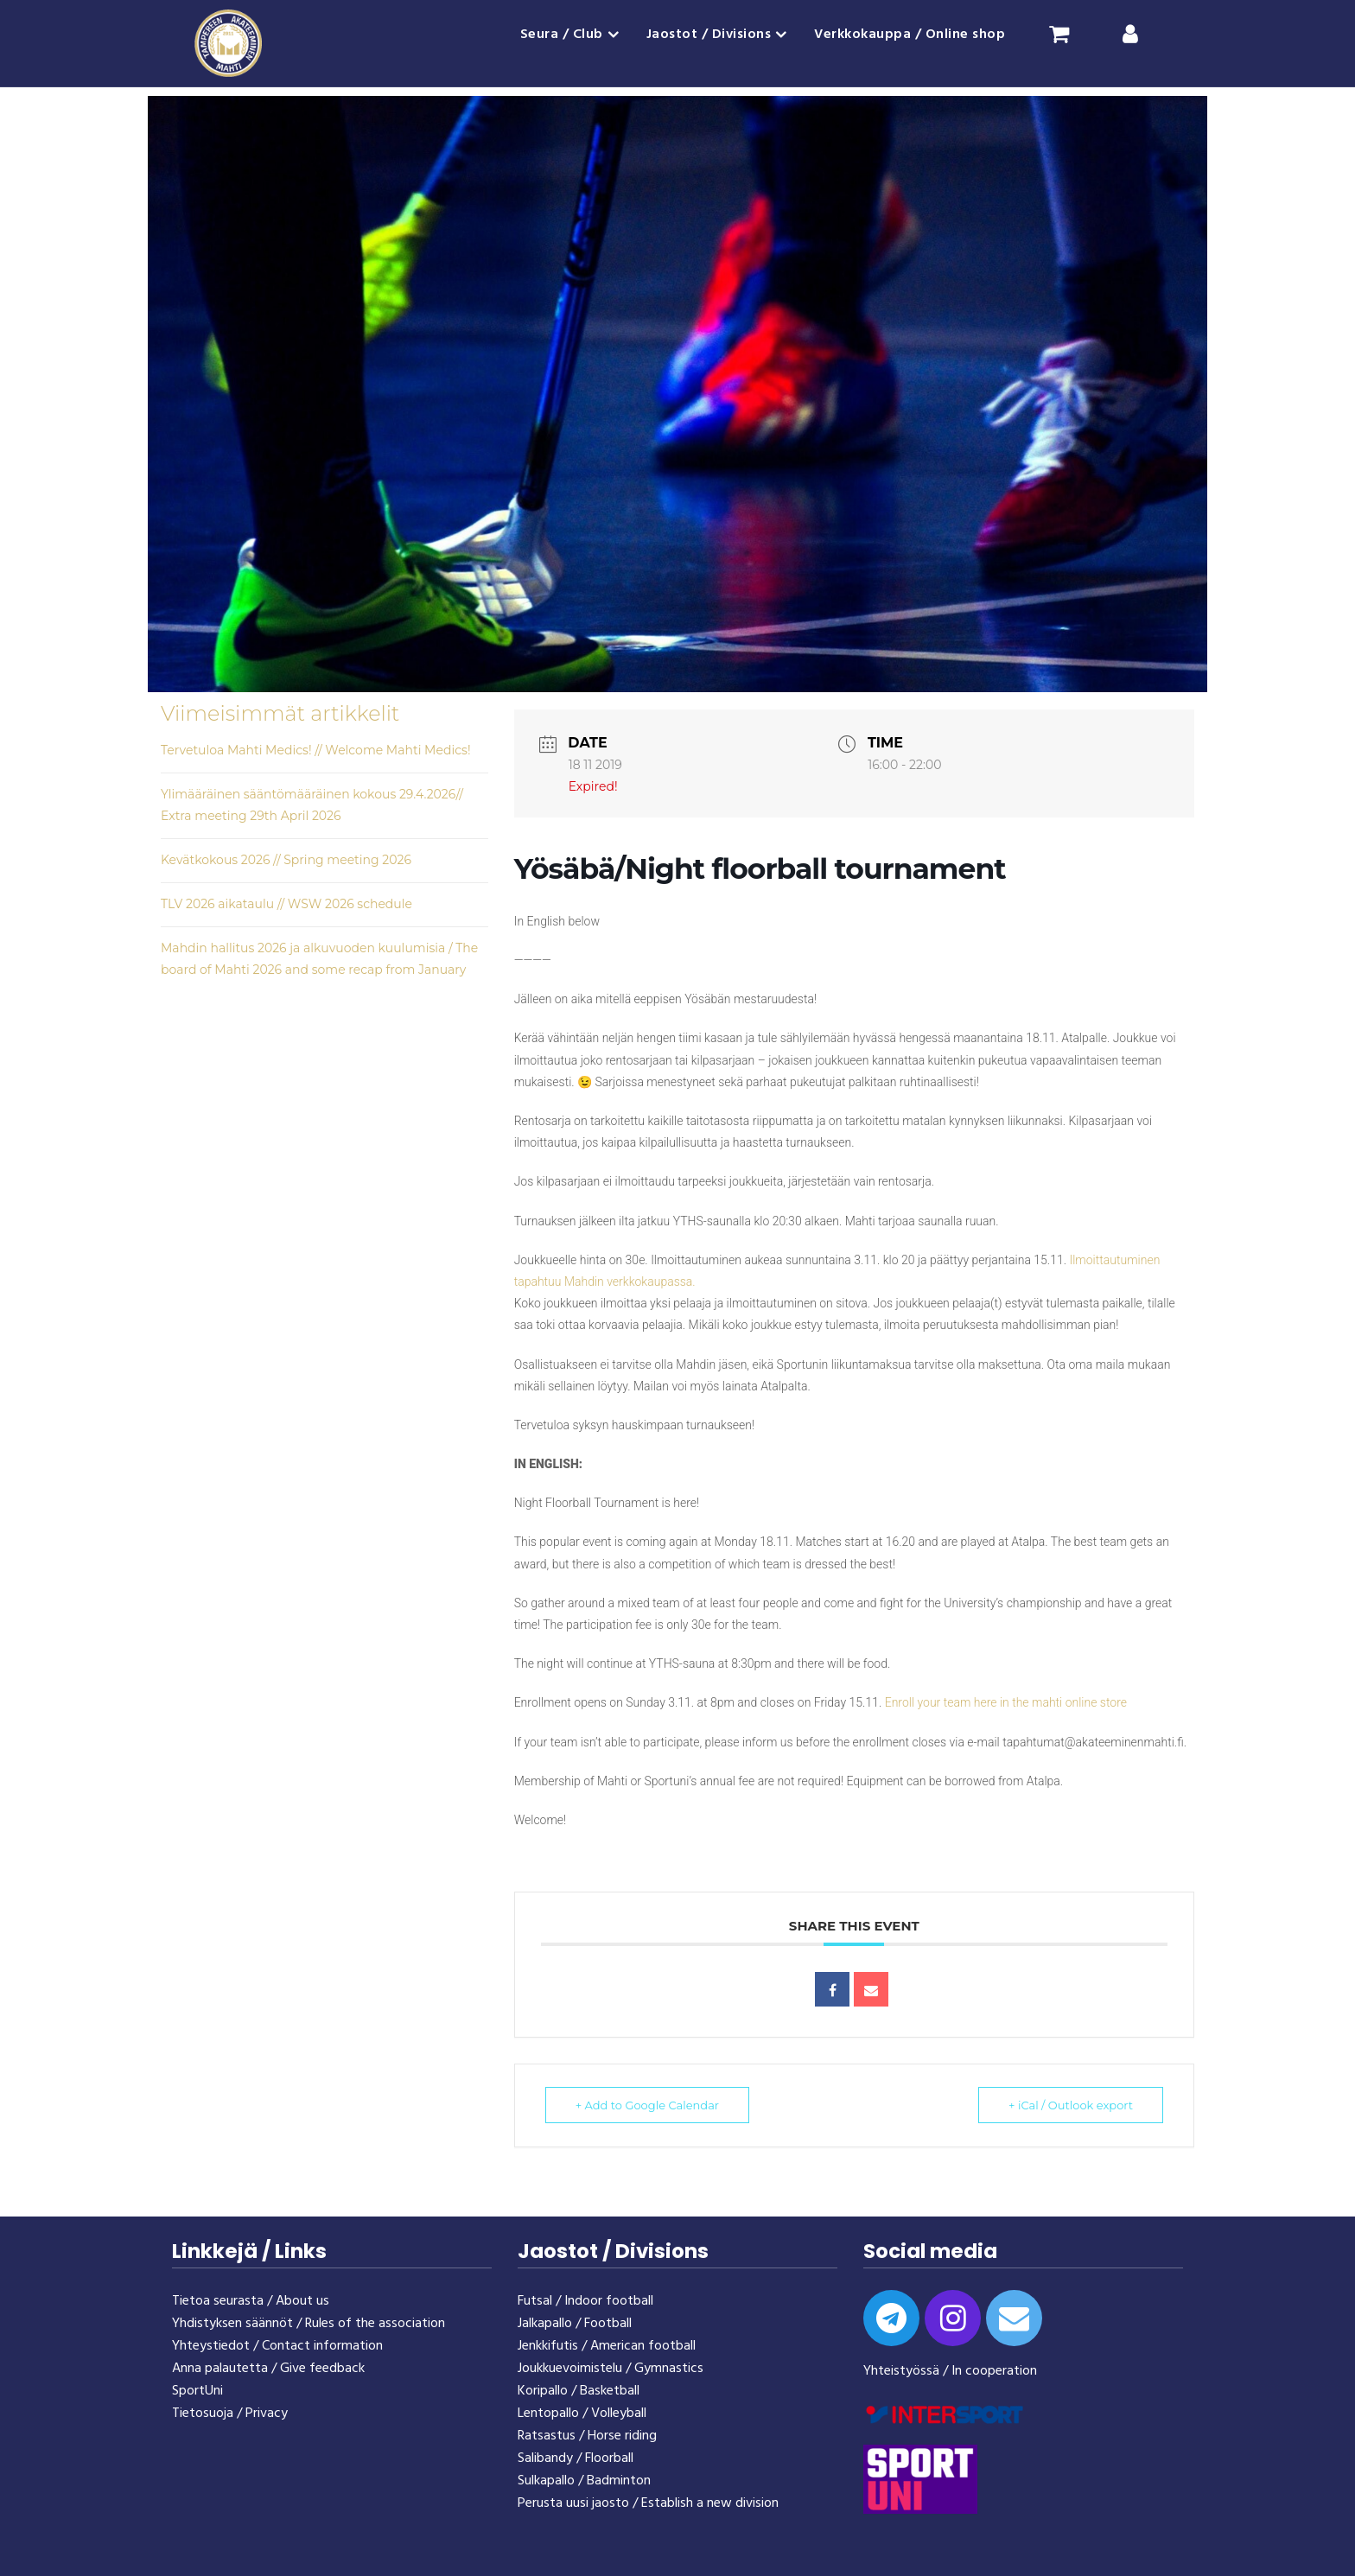 This screenshot has width=1355, height=2576. What do you see at coordinates (607, 2346) in the screenshot?
I see `Jenkkifutis / American football` at bounding box center [607, 2346].